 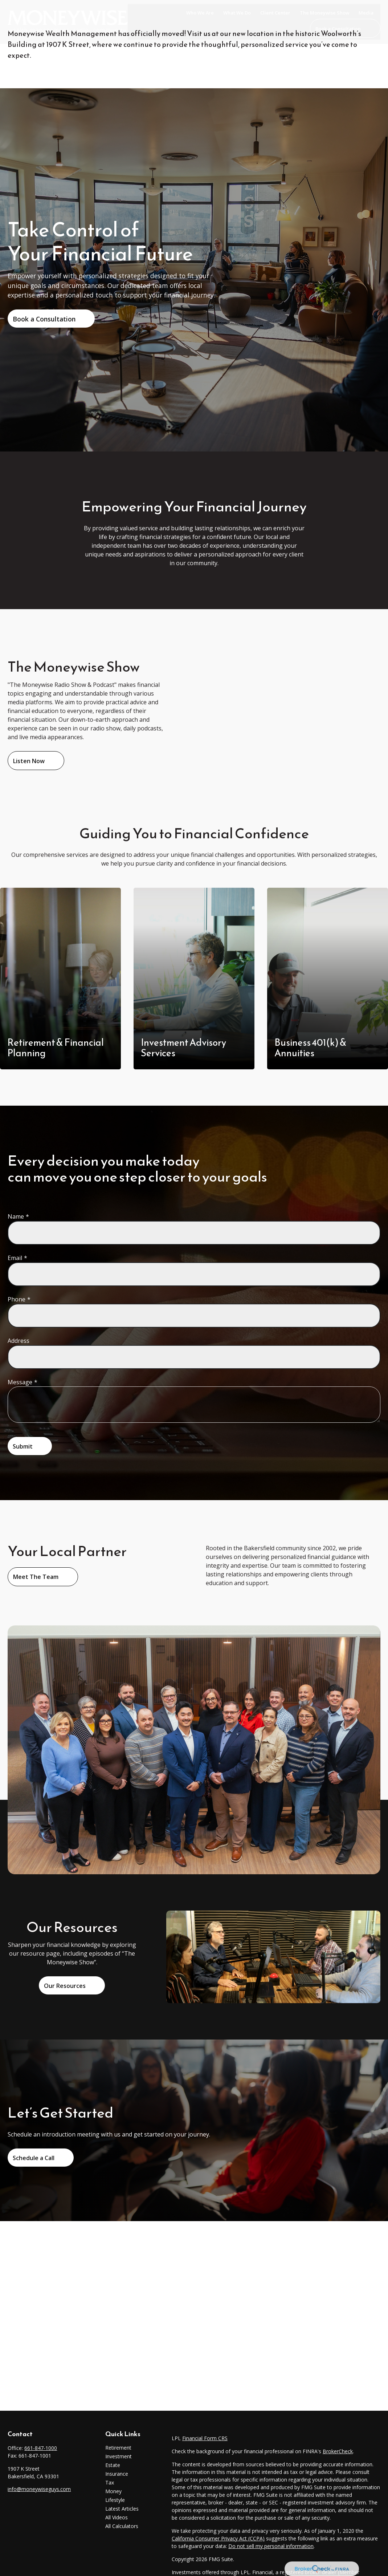 What do you see at coordinates (205, 2438) in the screenshot?
I see `Financial Form CRS` at bounding box center [205, 2438].